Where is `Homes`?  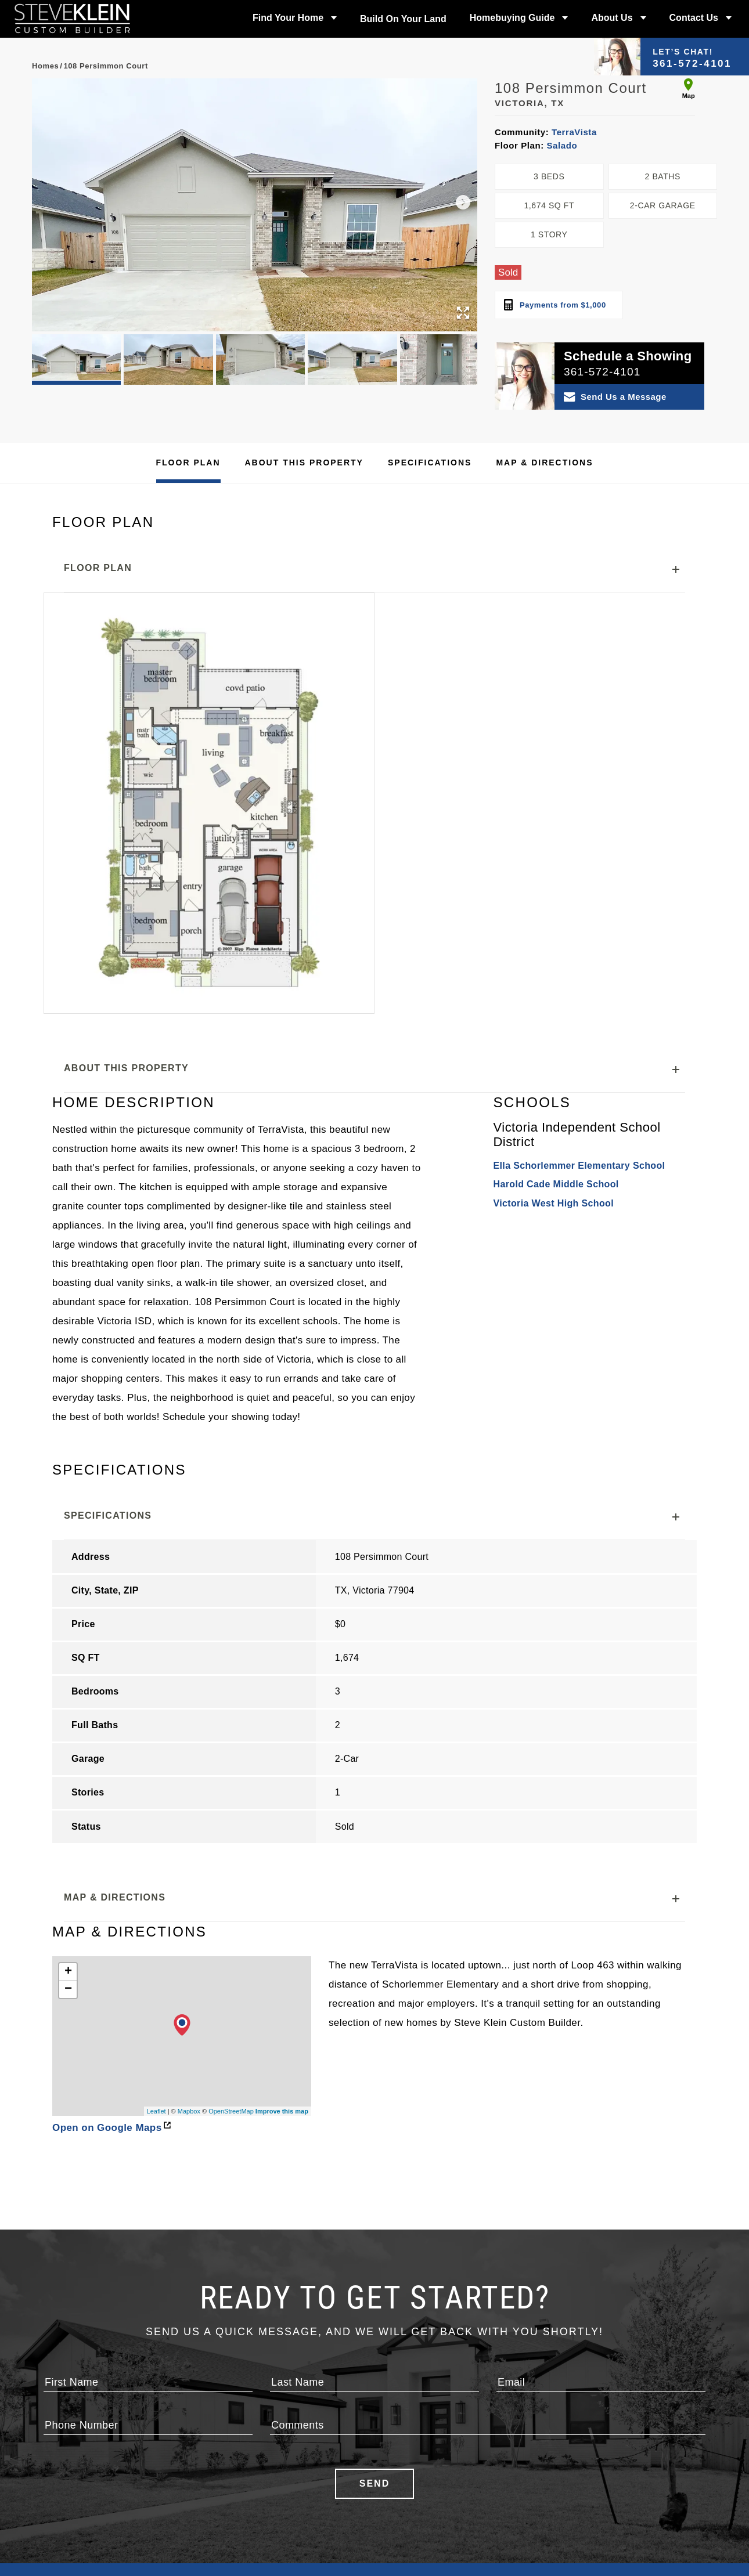 Homes is located at coordinates (45, 66).